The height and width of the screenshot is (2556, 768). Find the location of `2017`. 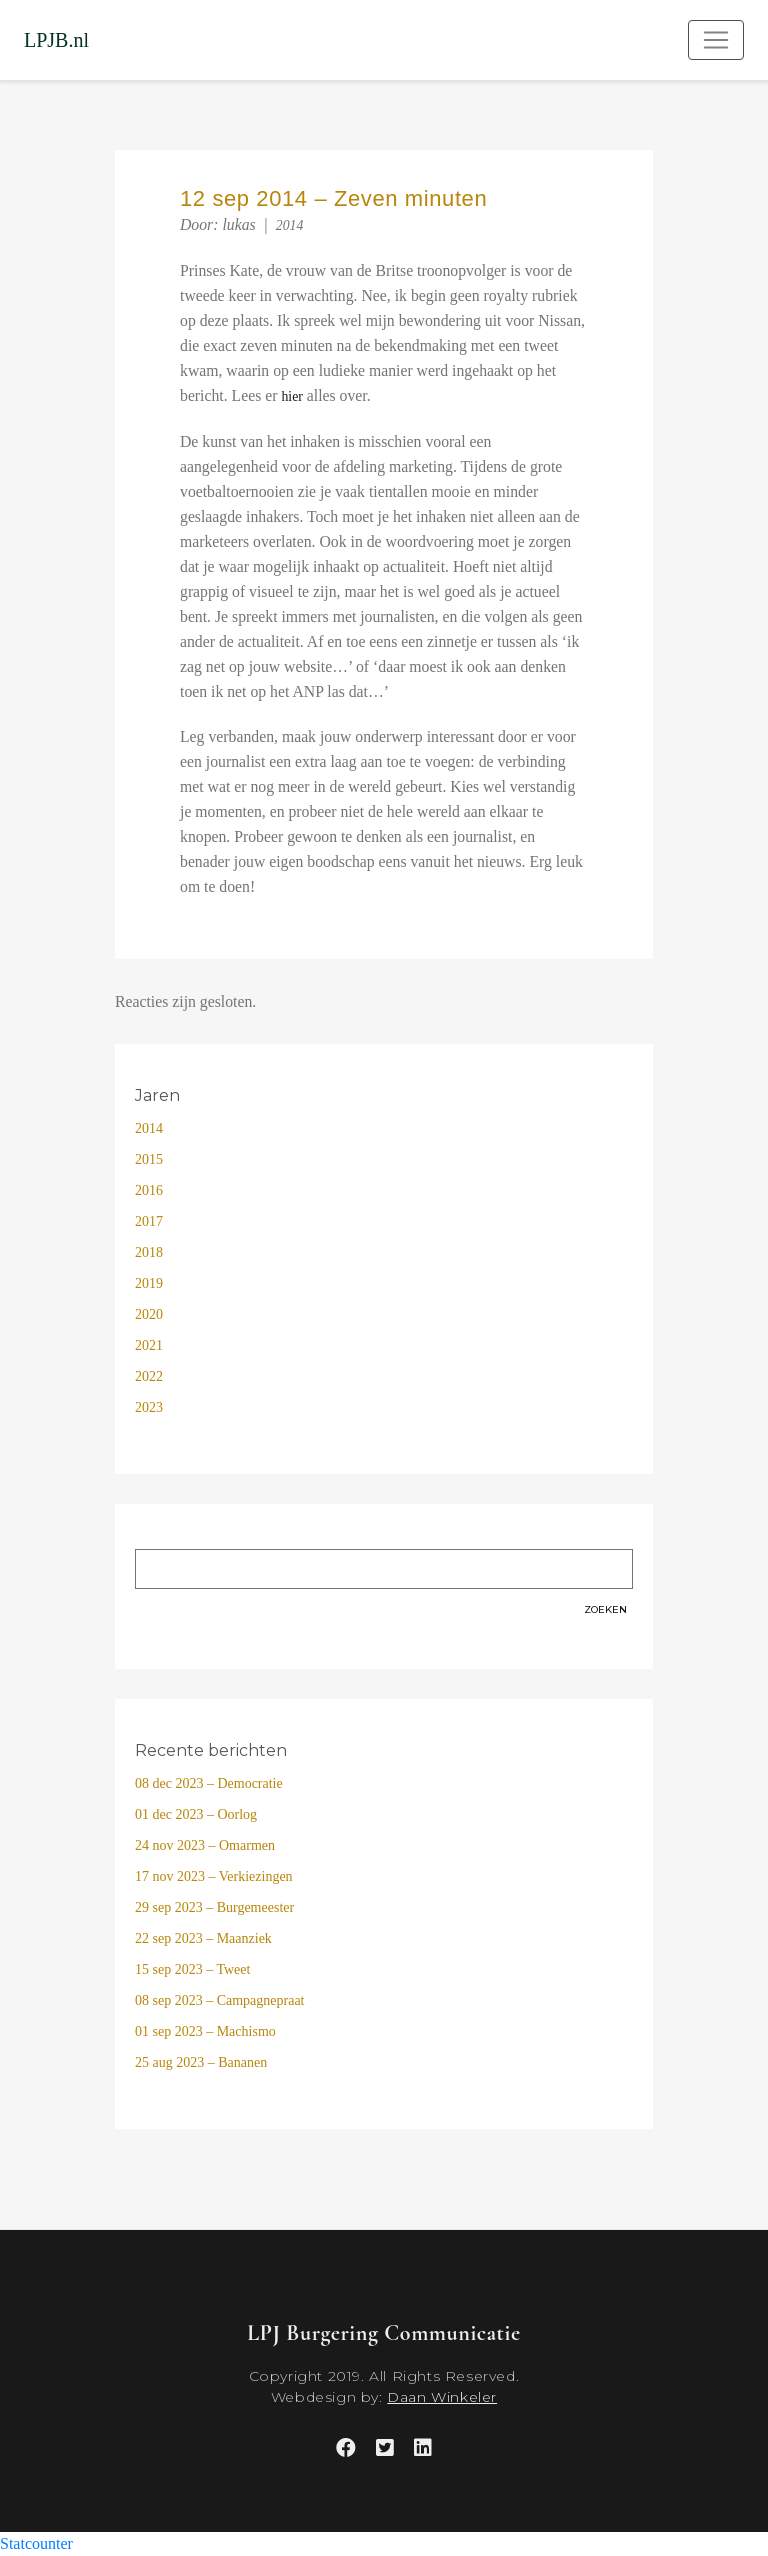

2017 is located at coordinates (149, 1221).